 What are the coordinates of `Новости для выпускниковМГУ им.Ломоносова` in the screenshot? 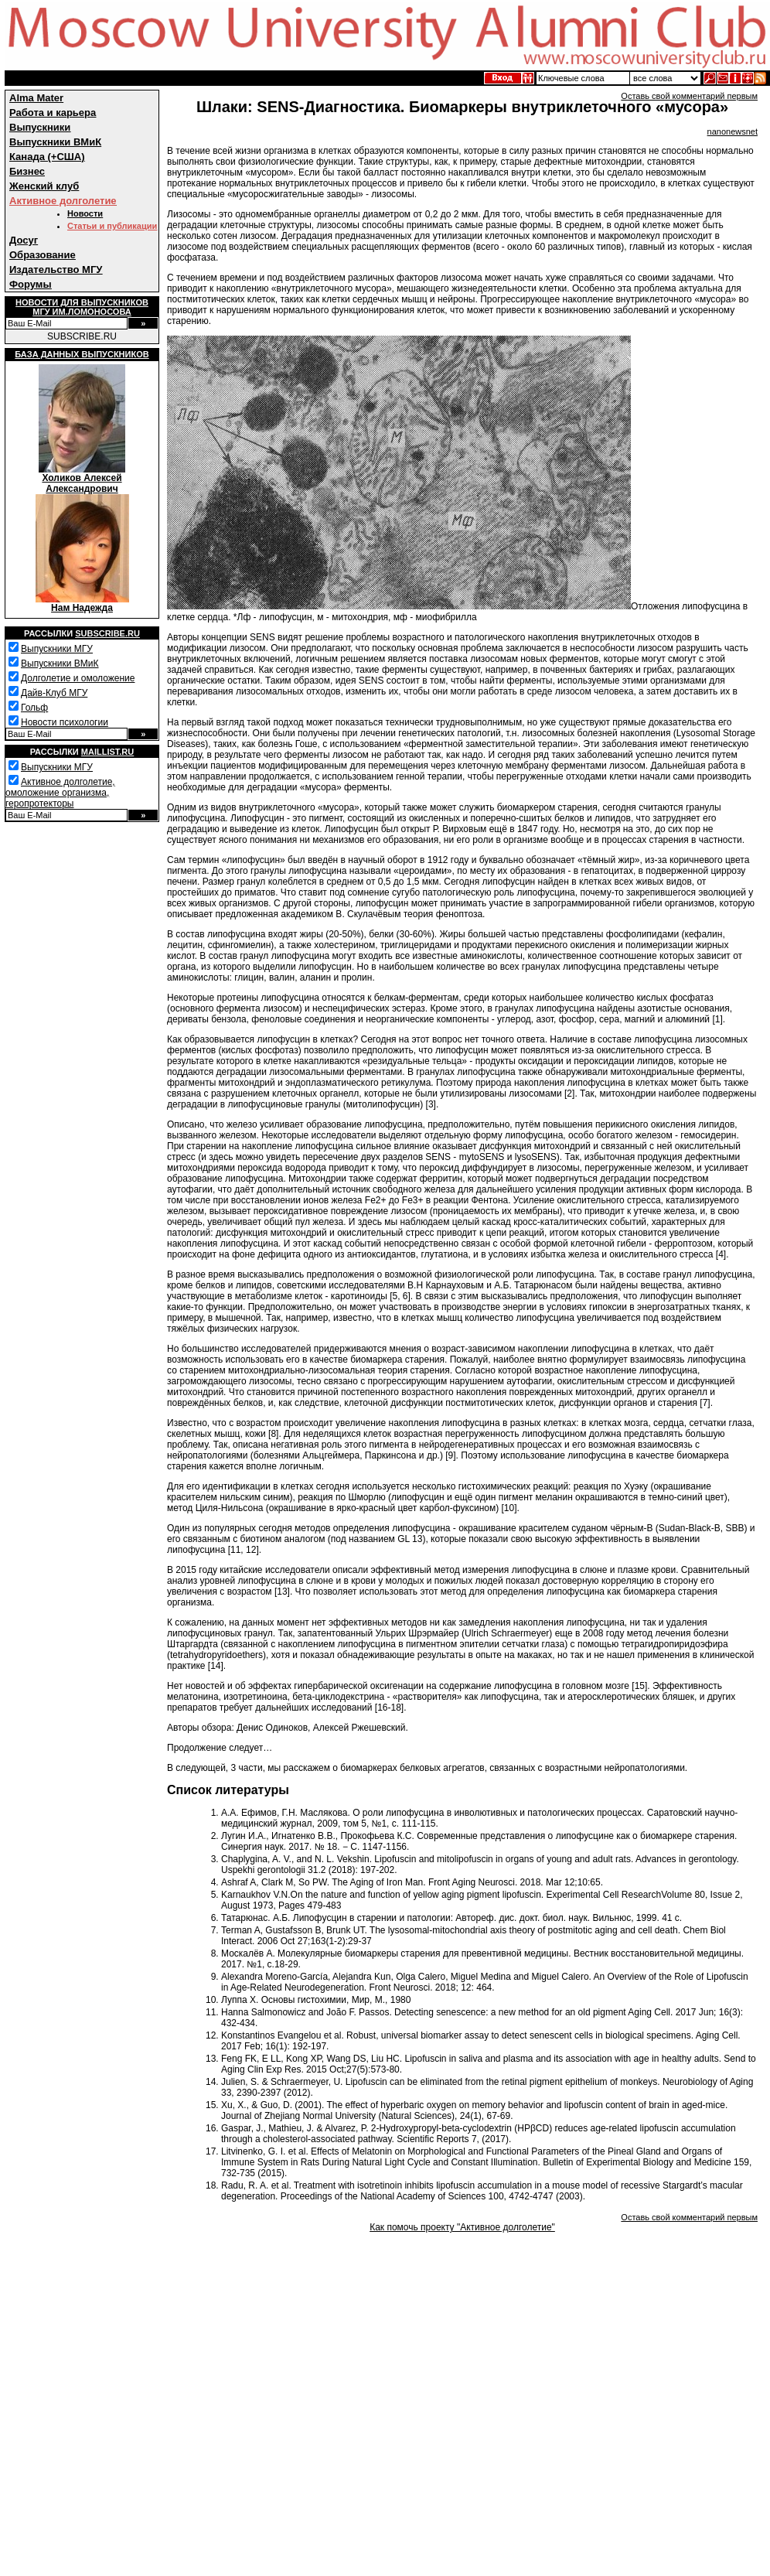 It's located at (81, 307).